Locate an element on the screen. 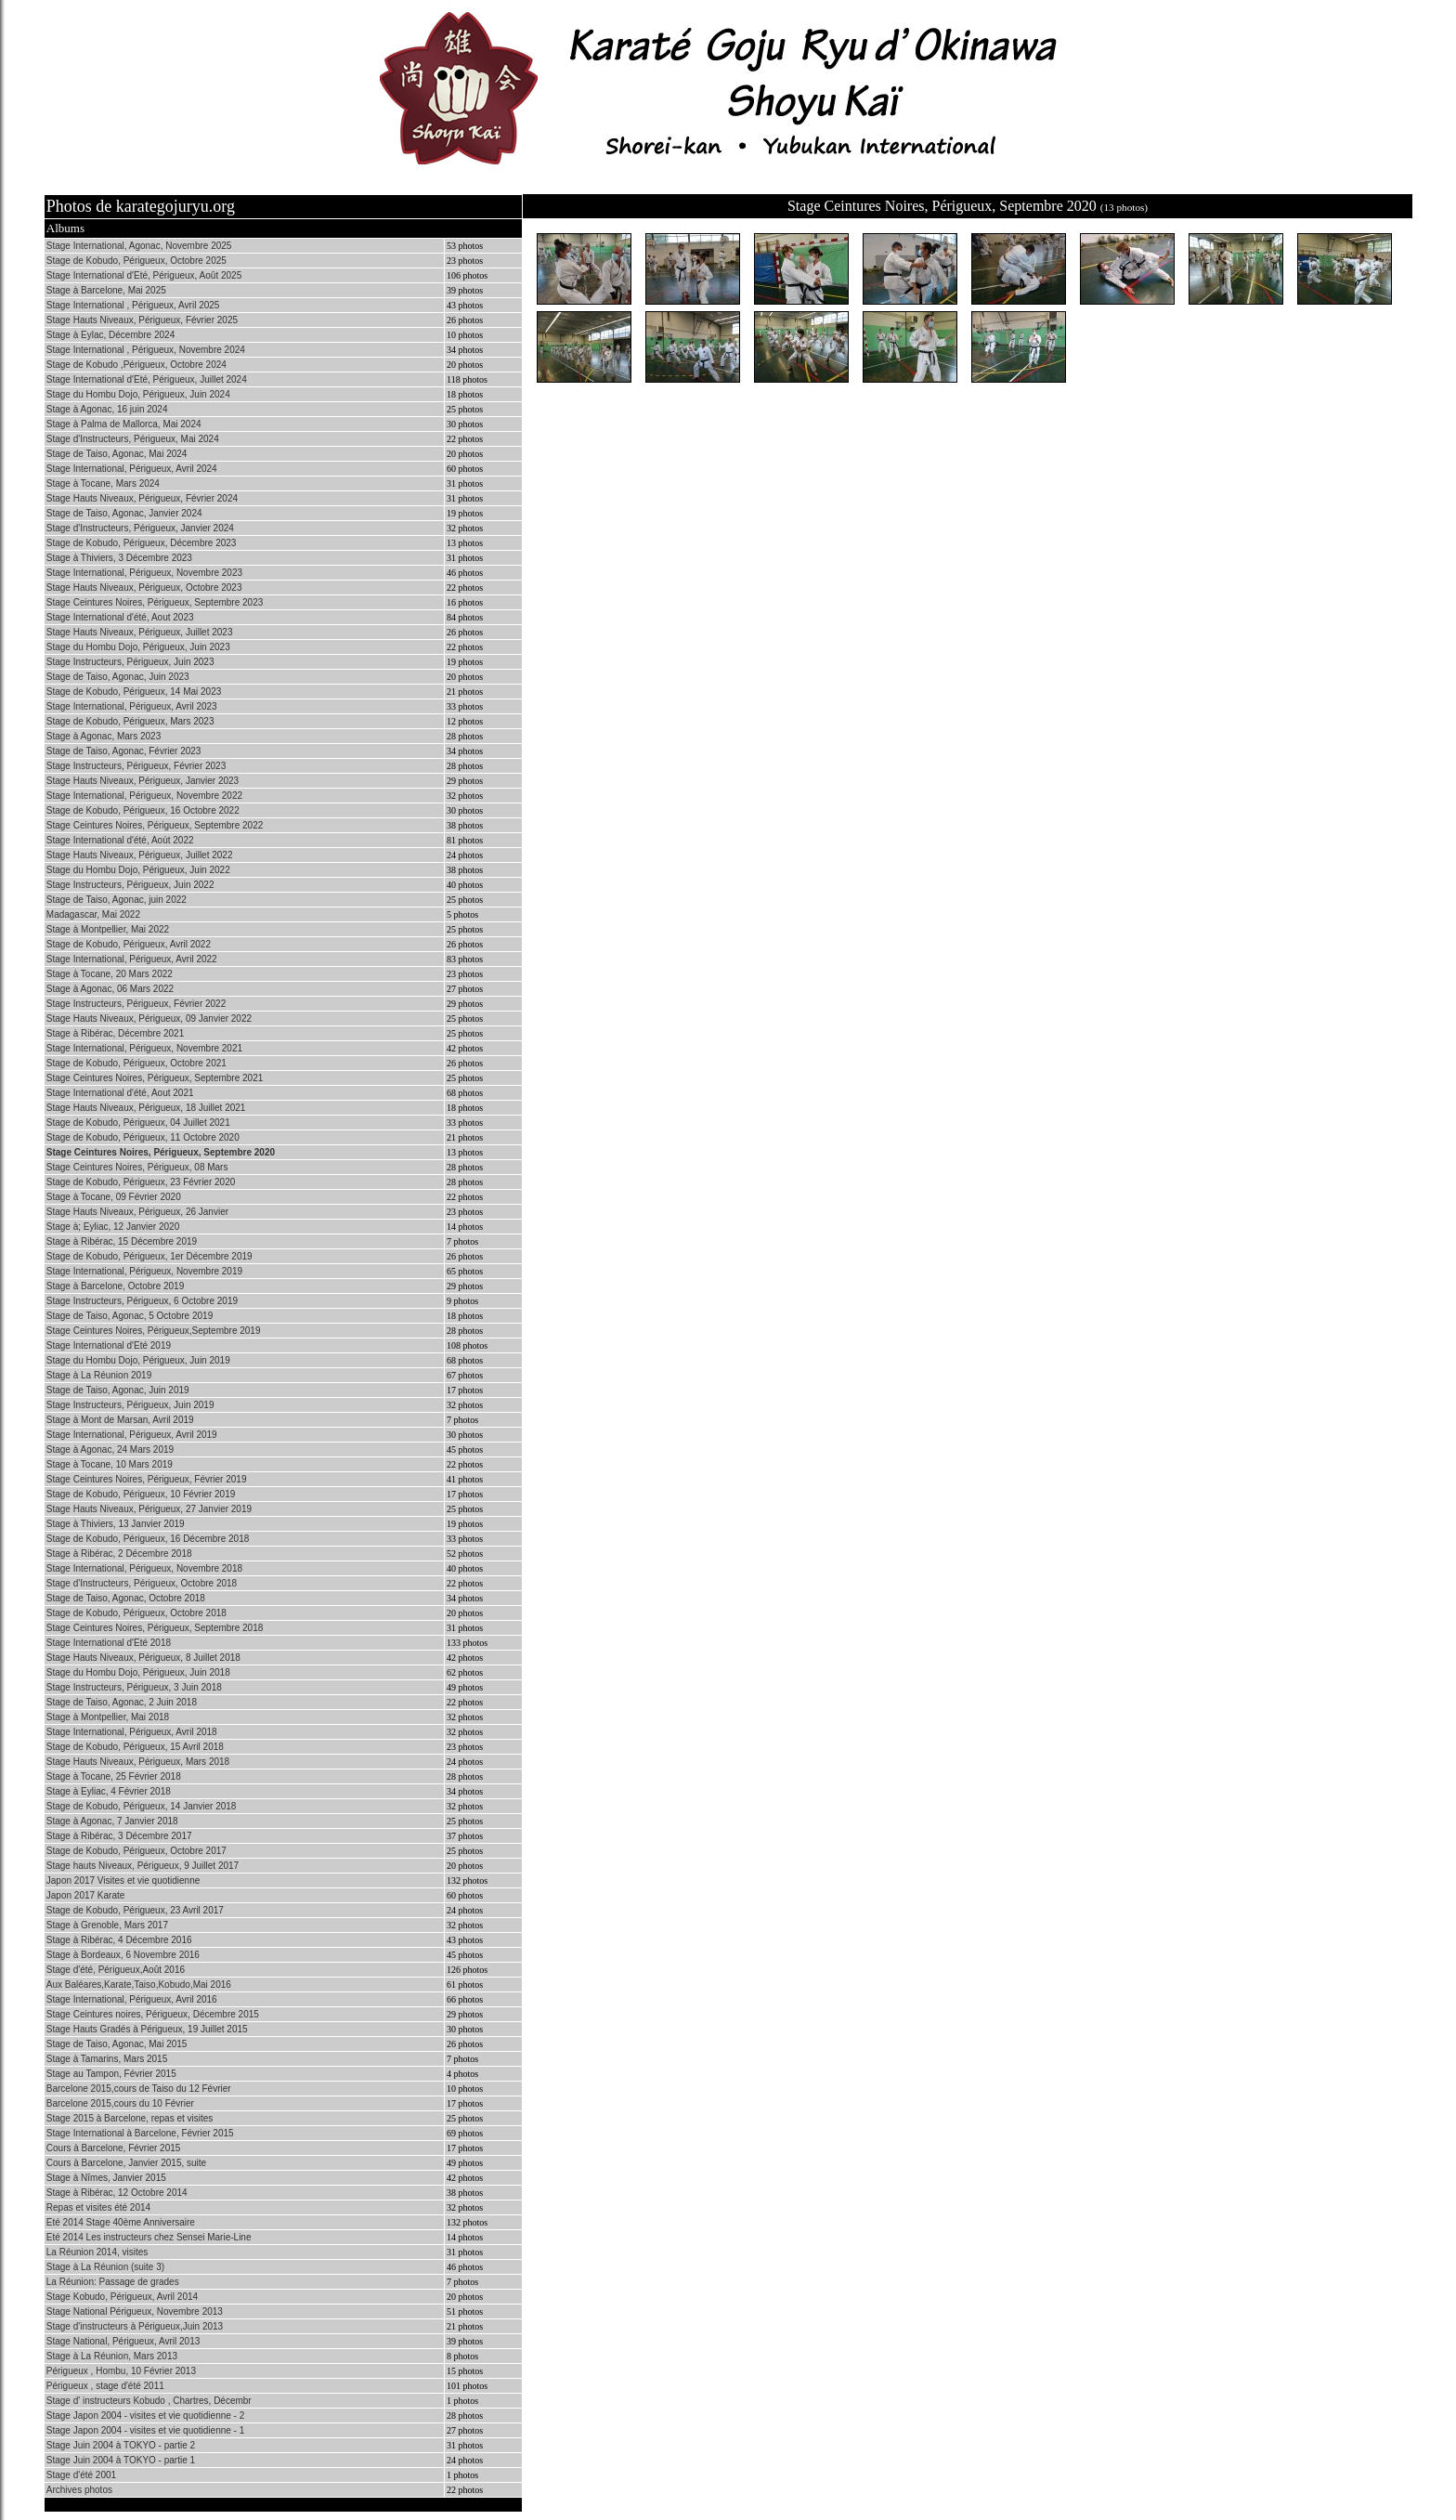 The width and height of the screenshot is (1456, 2520). Stage Juin 2004 à TOKYO - partie 1 is located at coordinates (120, 2460).